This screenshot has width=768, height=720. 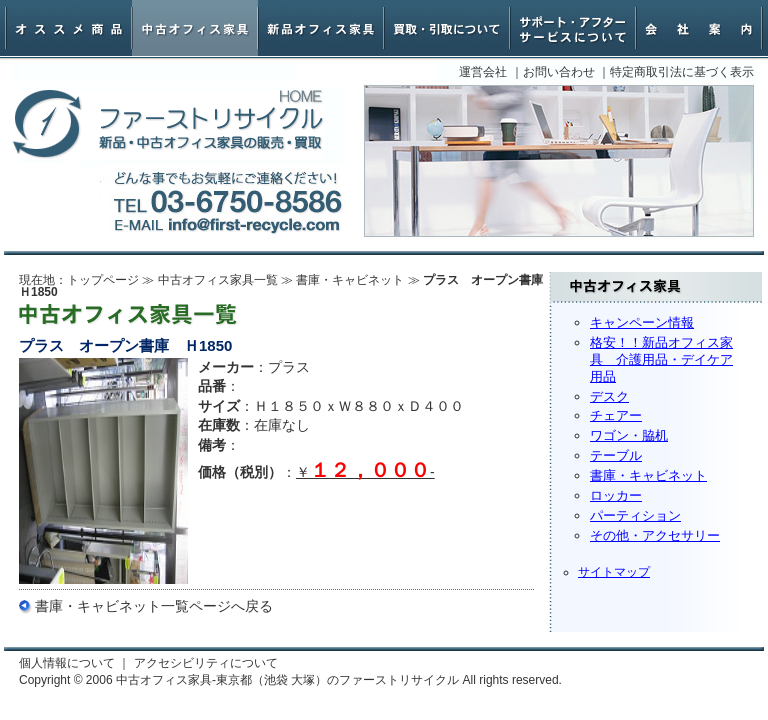 I want to click on サイトマップ, so click(x=614, y=572).